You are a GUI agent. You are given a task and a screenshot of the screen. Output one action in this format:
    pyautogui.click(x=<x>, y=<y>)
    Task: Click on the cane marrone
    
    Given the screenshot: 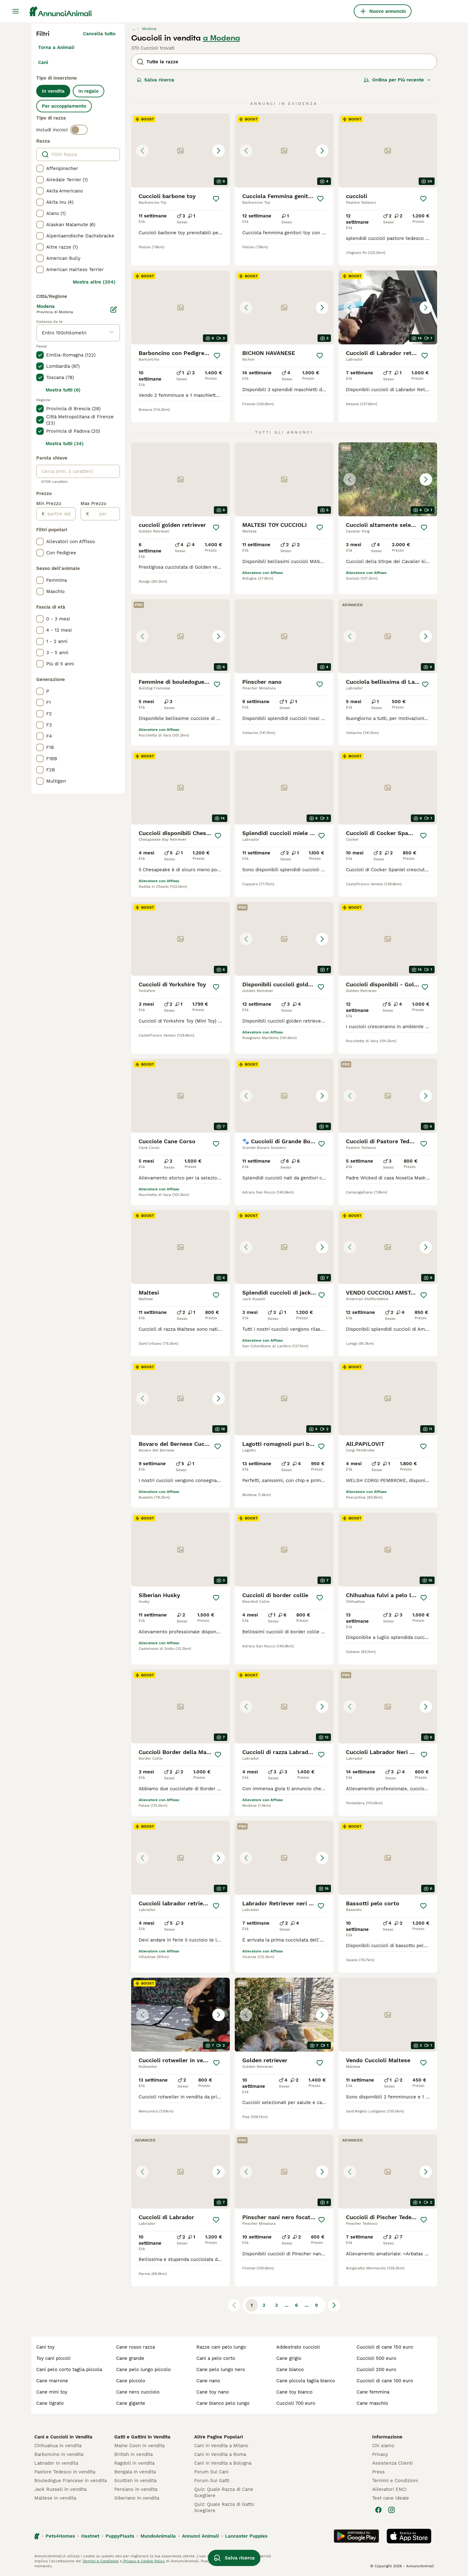 What is the action you would take?
    pyautogui.click(x=52, y=2381)
    